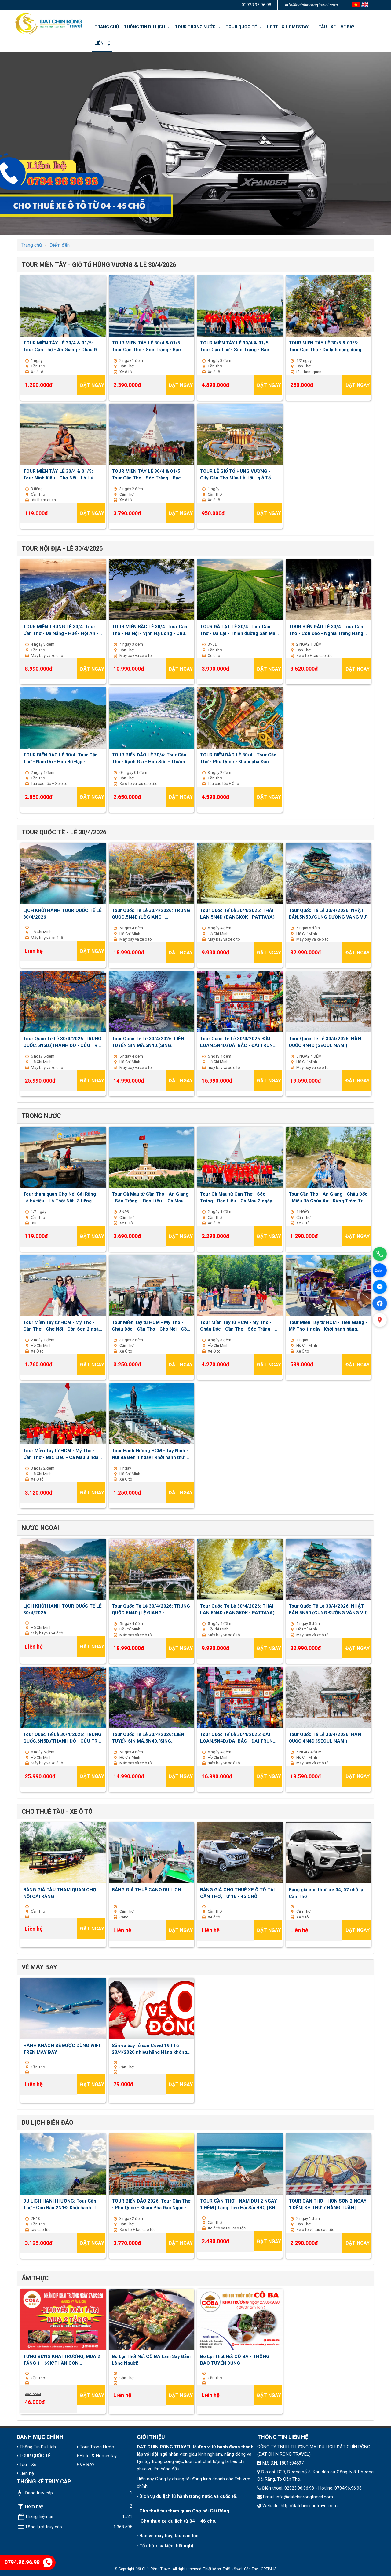 The height and width of the screenshot is (2576, 391). What do you see at coordinates (57, 1811) in the screenshot?
I see `Cho Thuê Tàu - Xe Ô Tô` at bounding box center [57, 1811].